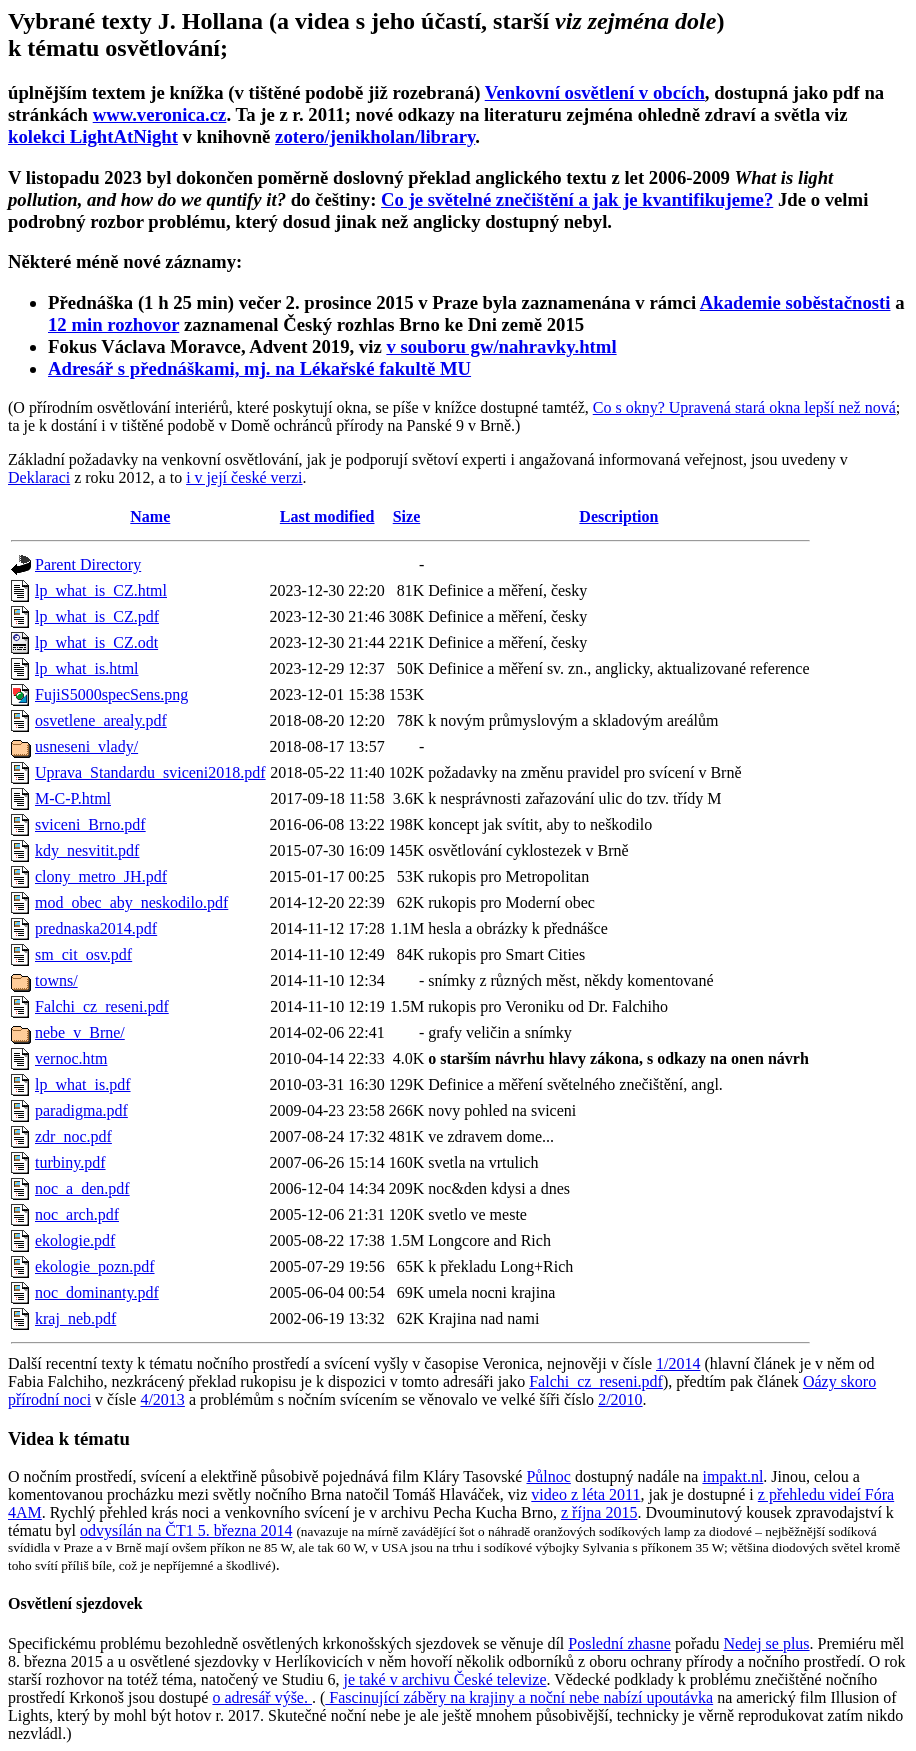  Describe the element at coordinates (501, 346) in the screenshot. I see `v souboru gw/nahravky.html` at that location.